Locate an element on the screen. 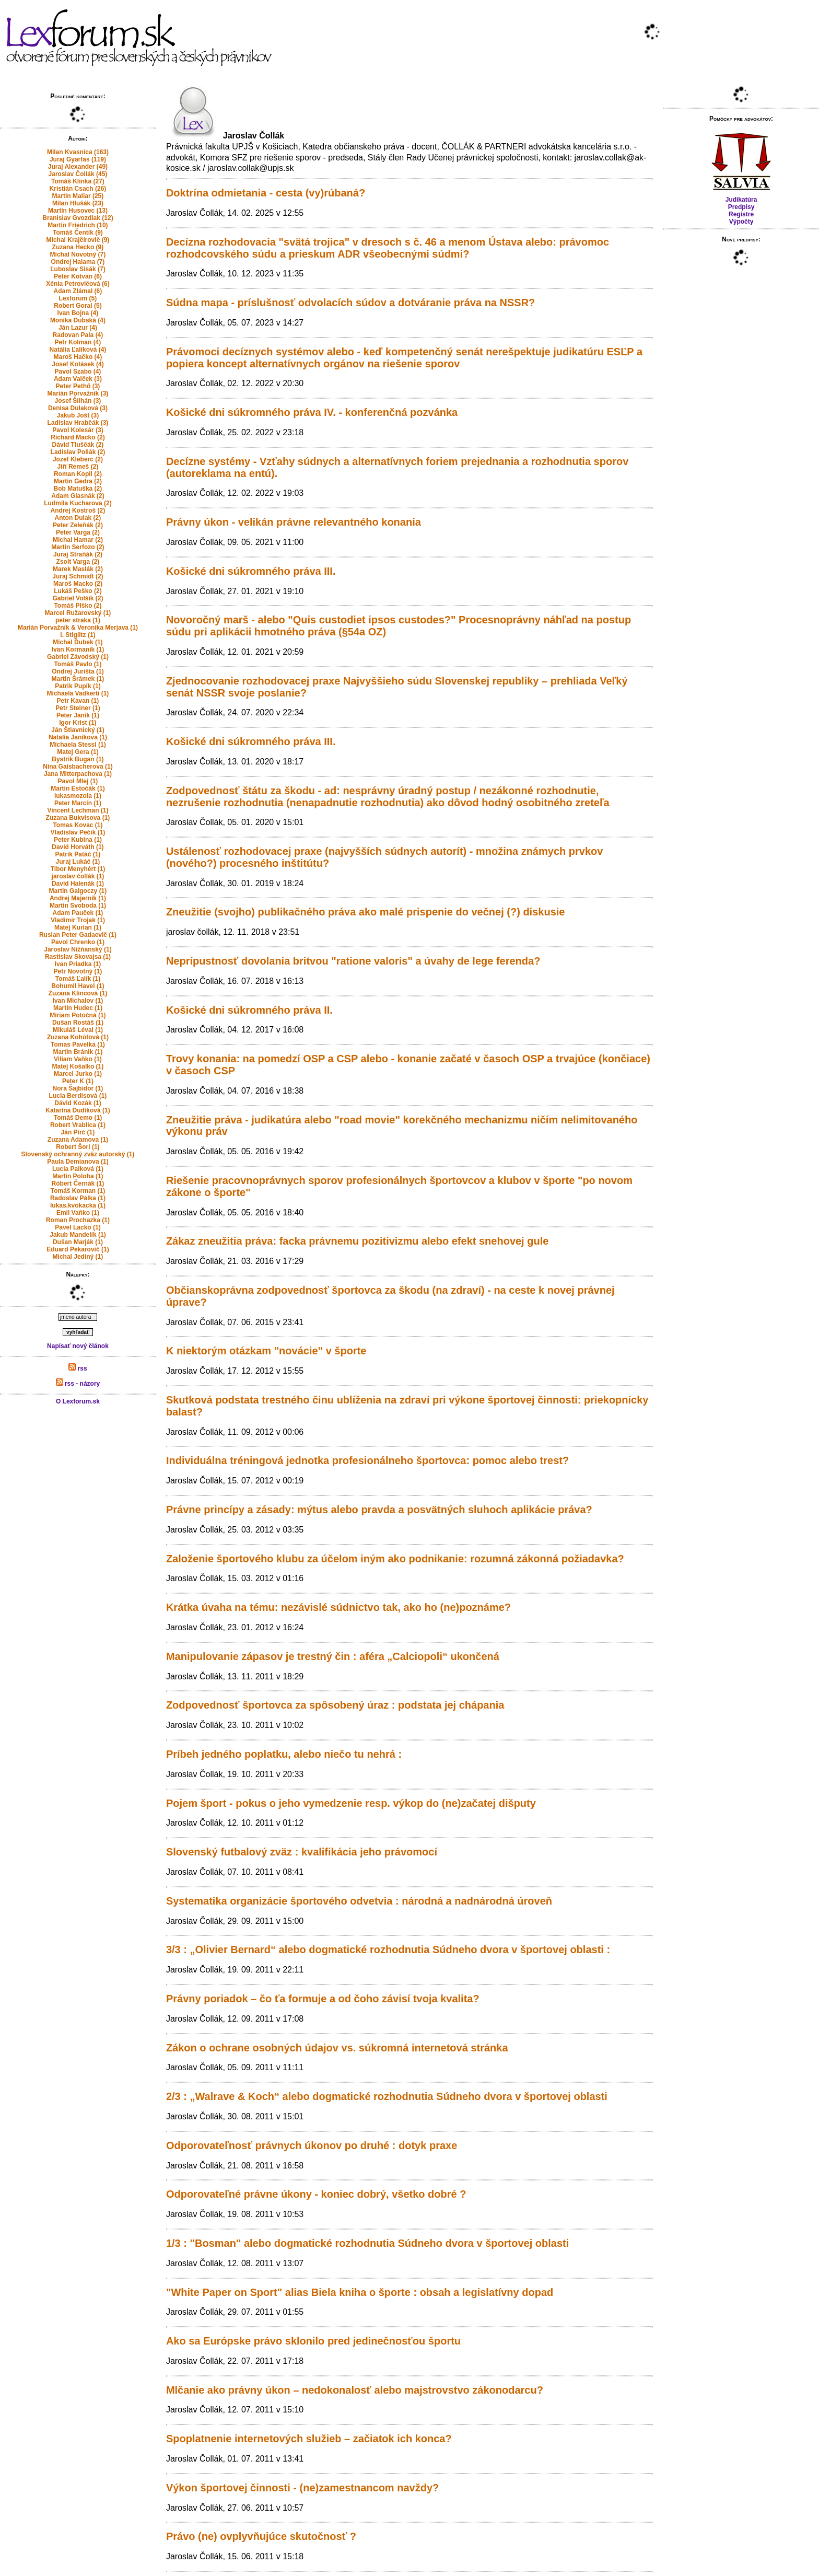 The image size is (819, 2576). 2/3 : „Walrave & Koch“ alebo dogmatické rozhodnutia Súdneho dvora v športovej oblasti is located at coordinates (386, 2096).